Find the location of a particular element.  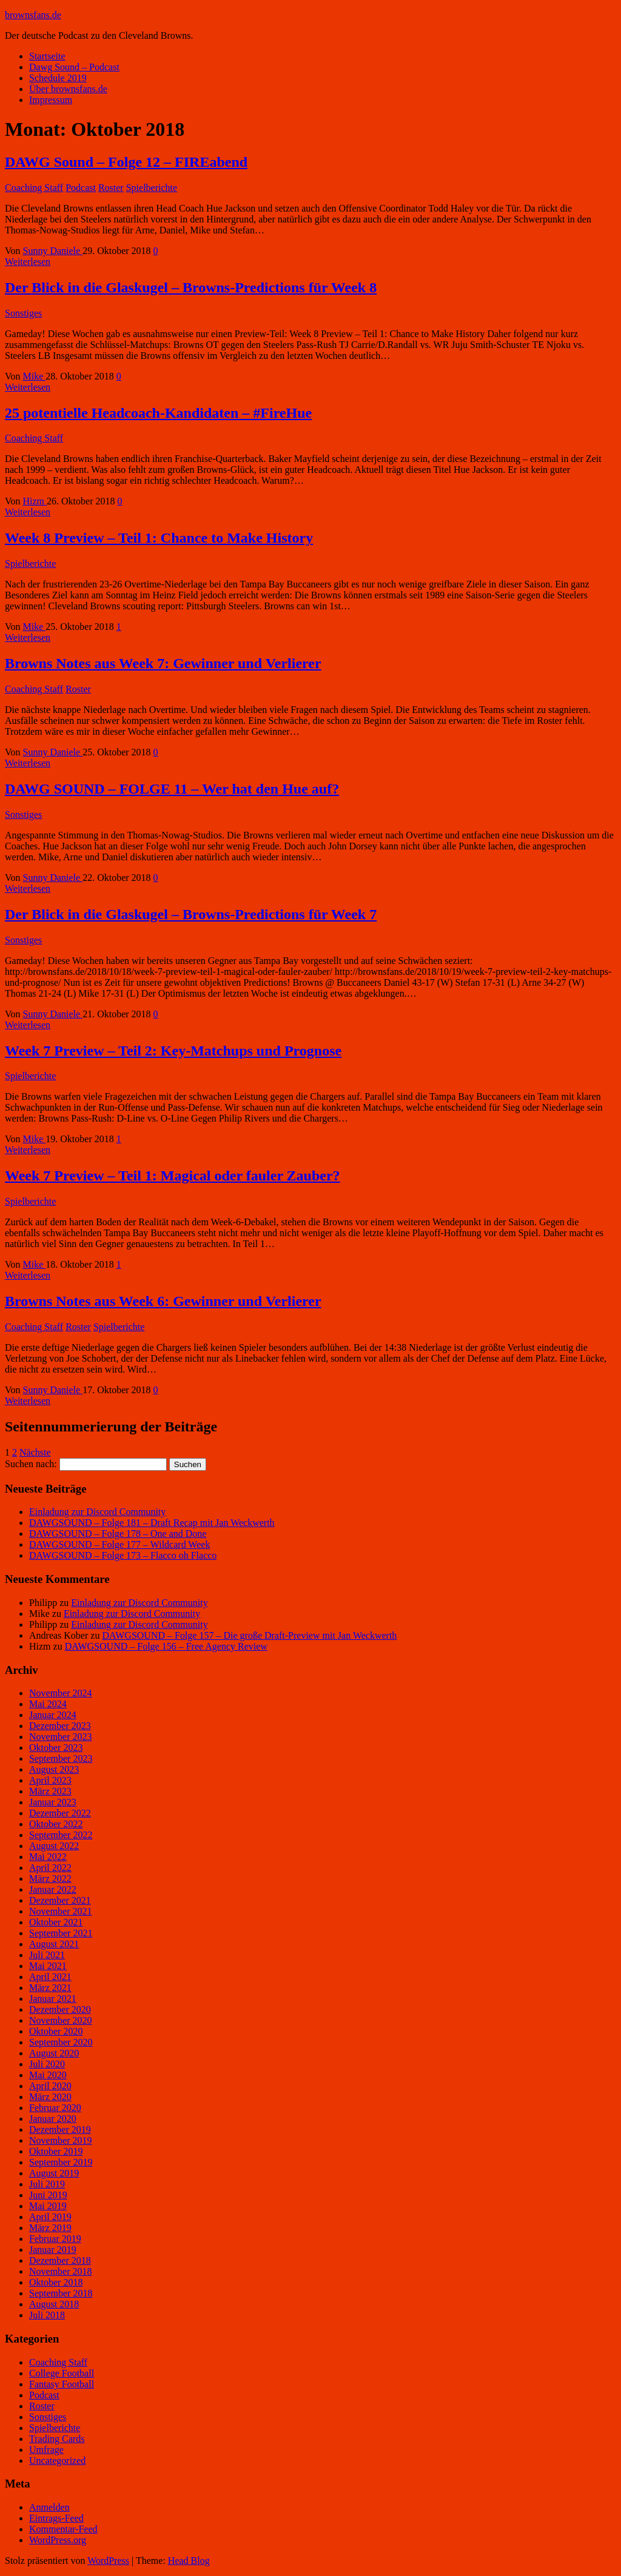

März 2023 is located at coordinates (50, 1791).